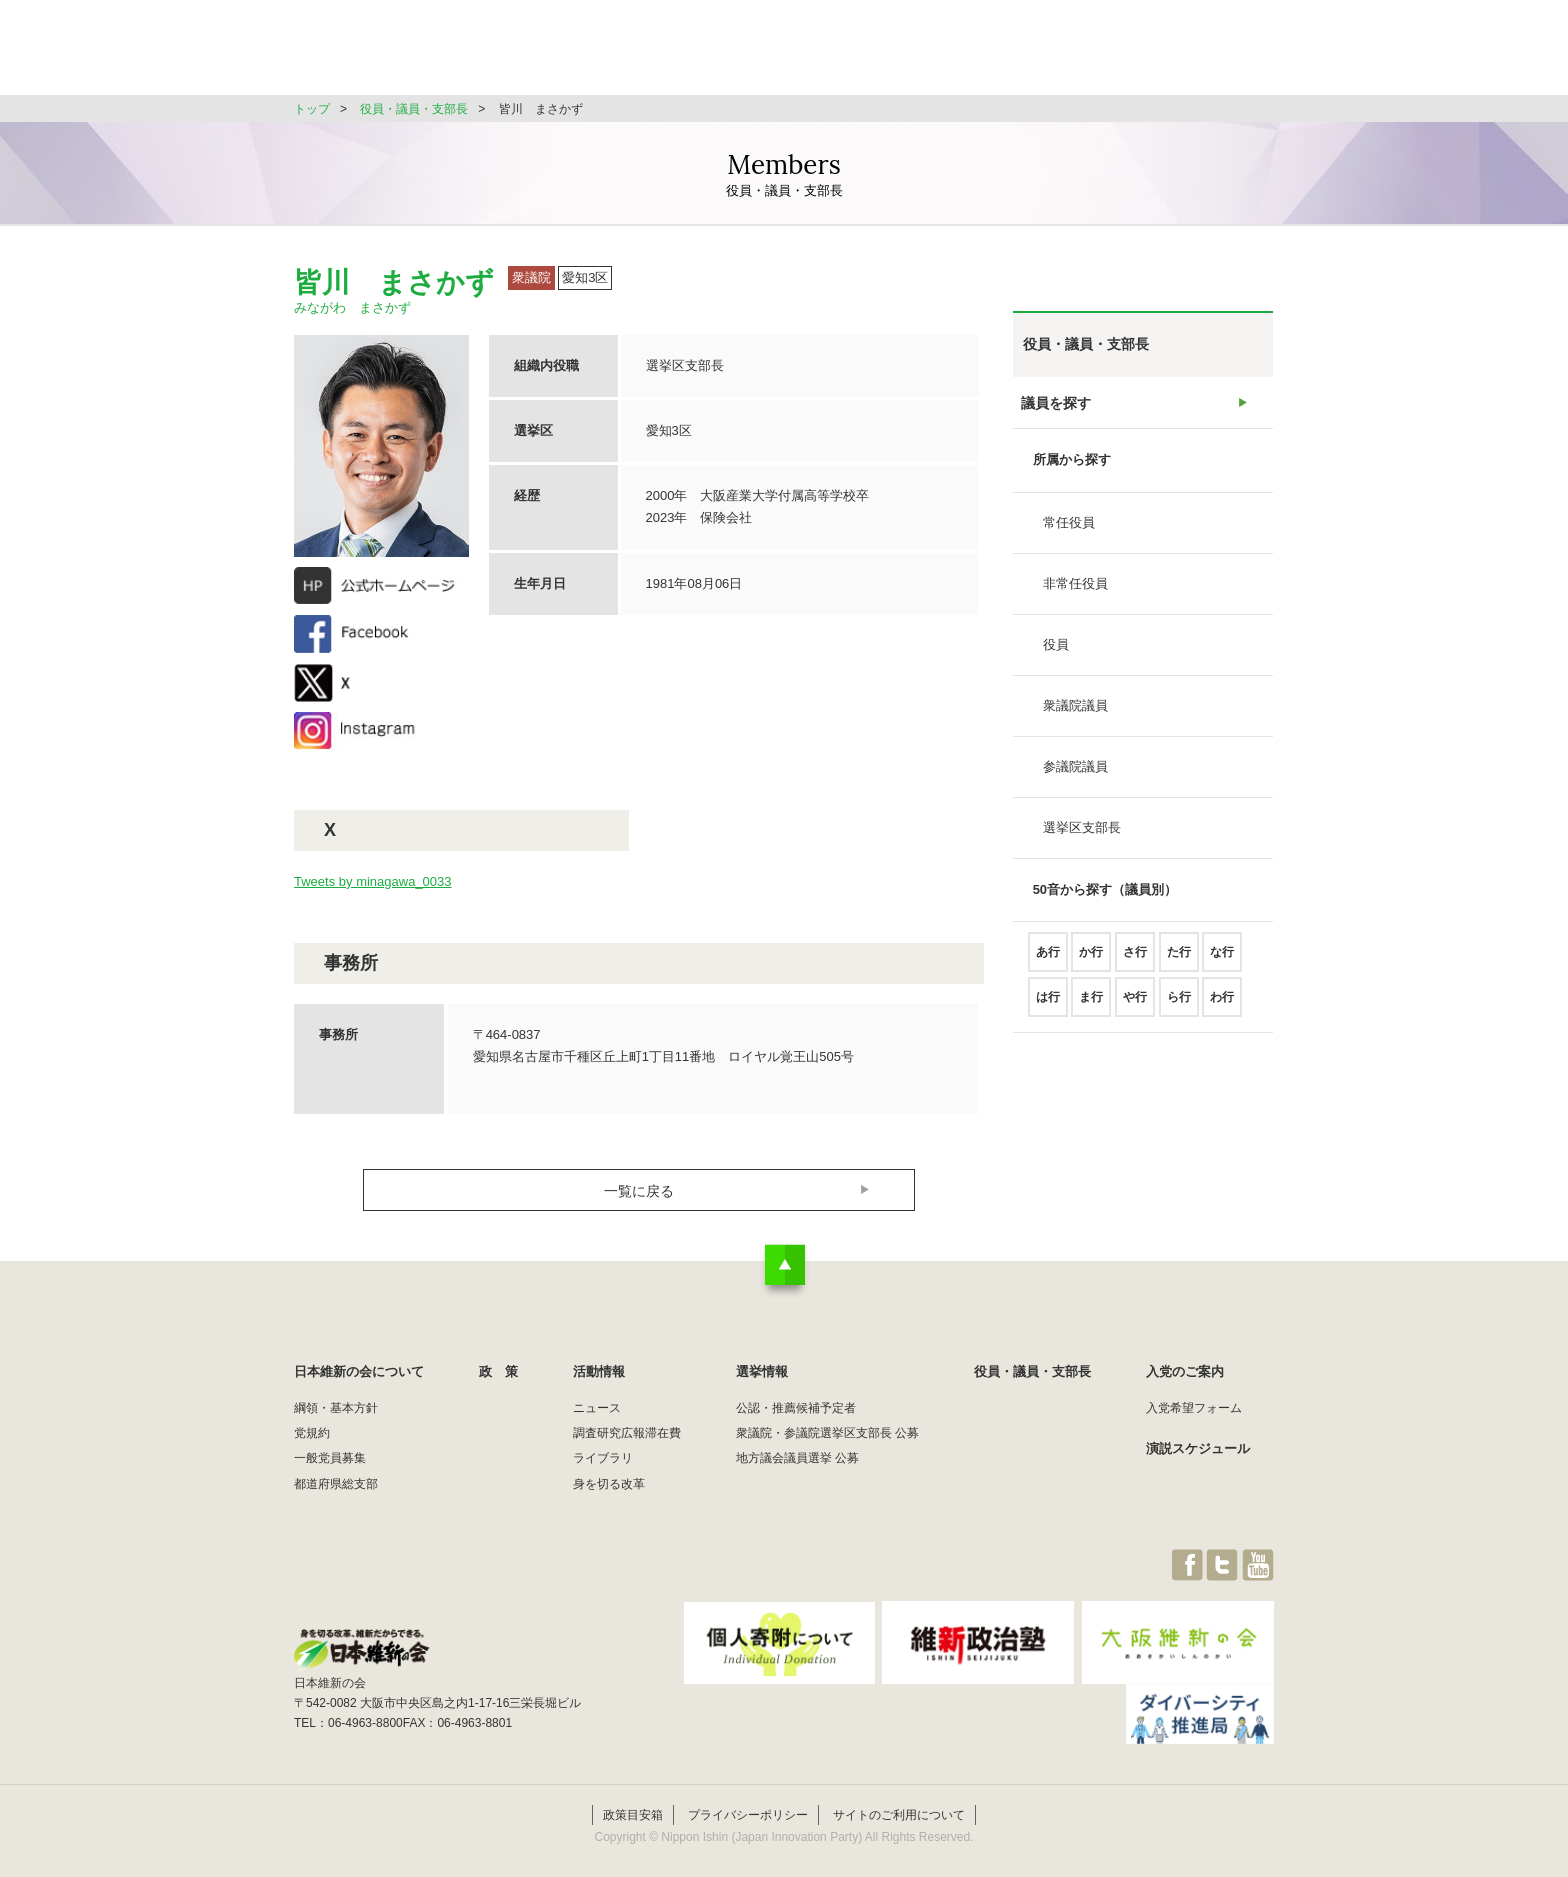 This screenshot has width=1568, height=1877. Describe the element at coordinates (1222, 1005) in the screenshot. I see `わ行` at that location.